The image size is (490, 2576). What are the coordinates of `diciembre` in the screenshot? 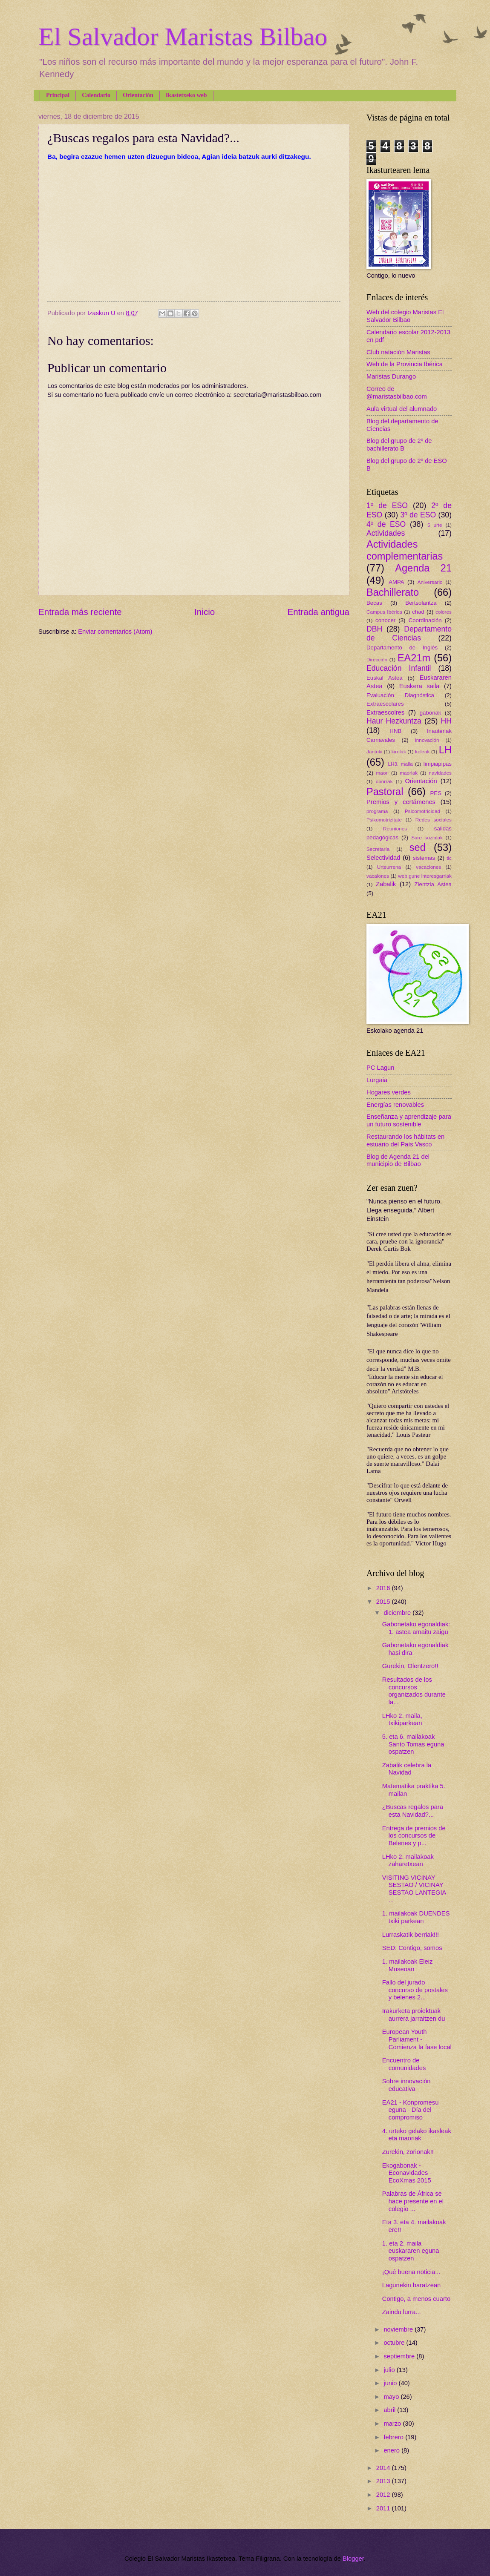 It's located at (397, 1612).